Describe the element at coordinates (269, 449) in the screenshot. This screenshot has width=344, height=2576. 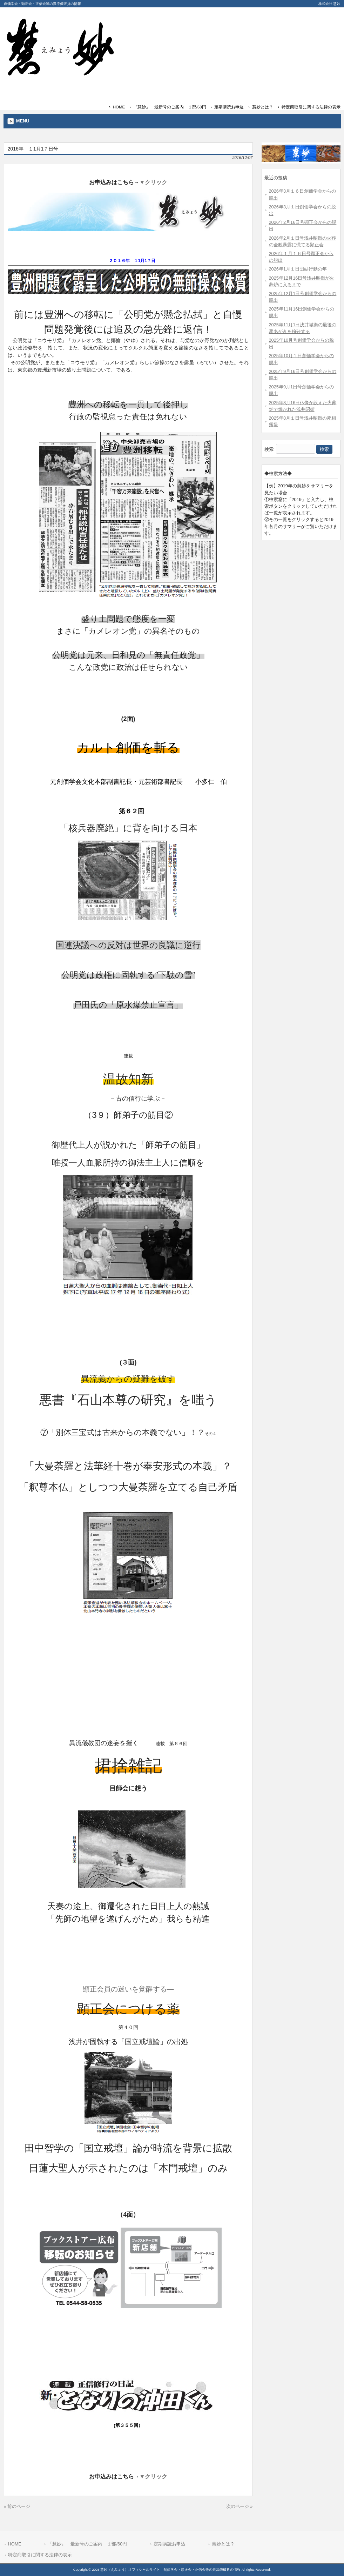
I see `検索:` at that location.